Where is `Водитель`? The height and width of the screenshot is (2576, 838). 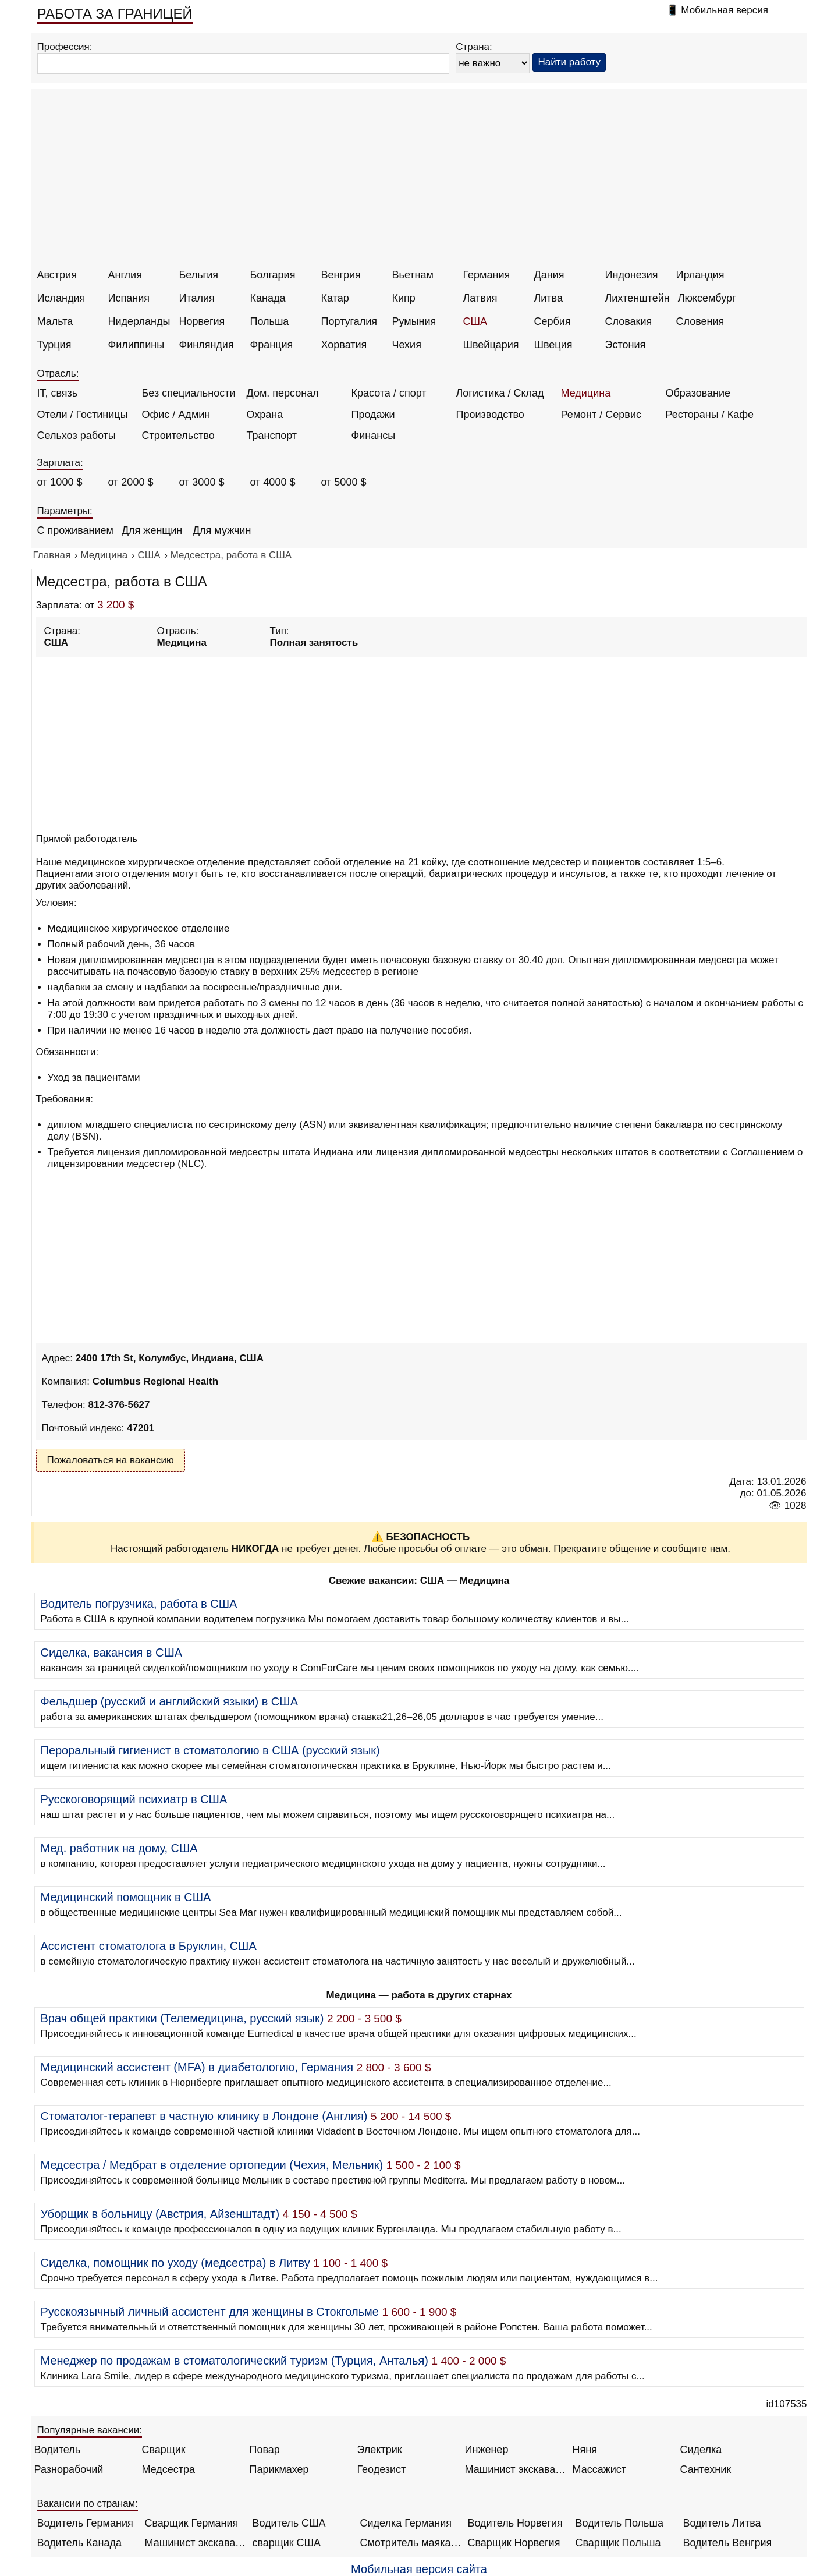 Водитель is located at coordinates (57, 2449).